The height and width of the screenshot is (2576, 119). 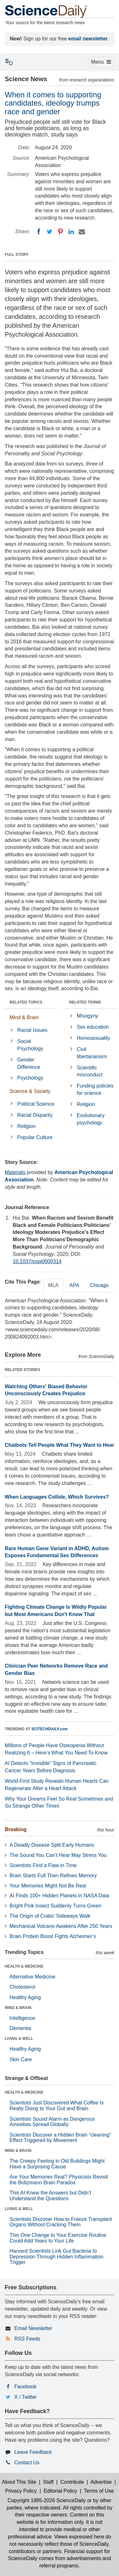 What do you see at coordinates (25, 1997) in the screenshot?
I see `Healthy Aging` at bounding box center [25, 1997].